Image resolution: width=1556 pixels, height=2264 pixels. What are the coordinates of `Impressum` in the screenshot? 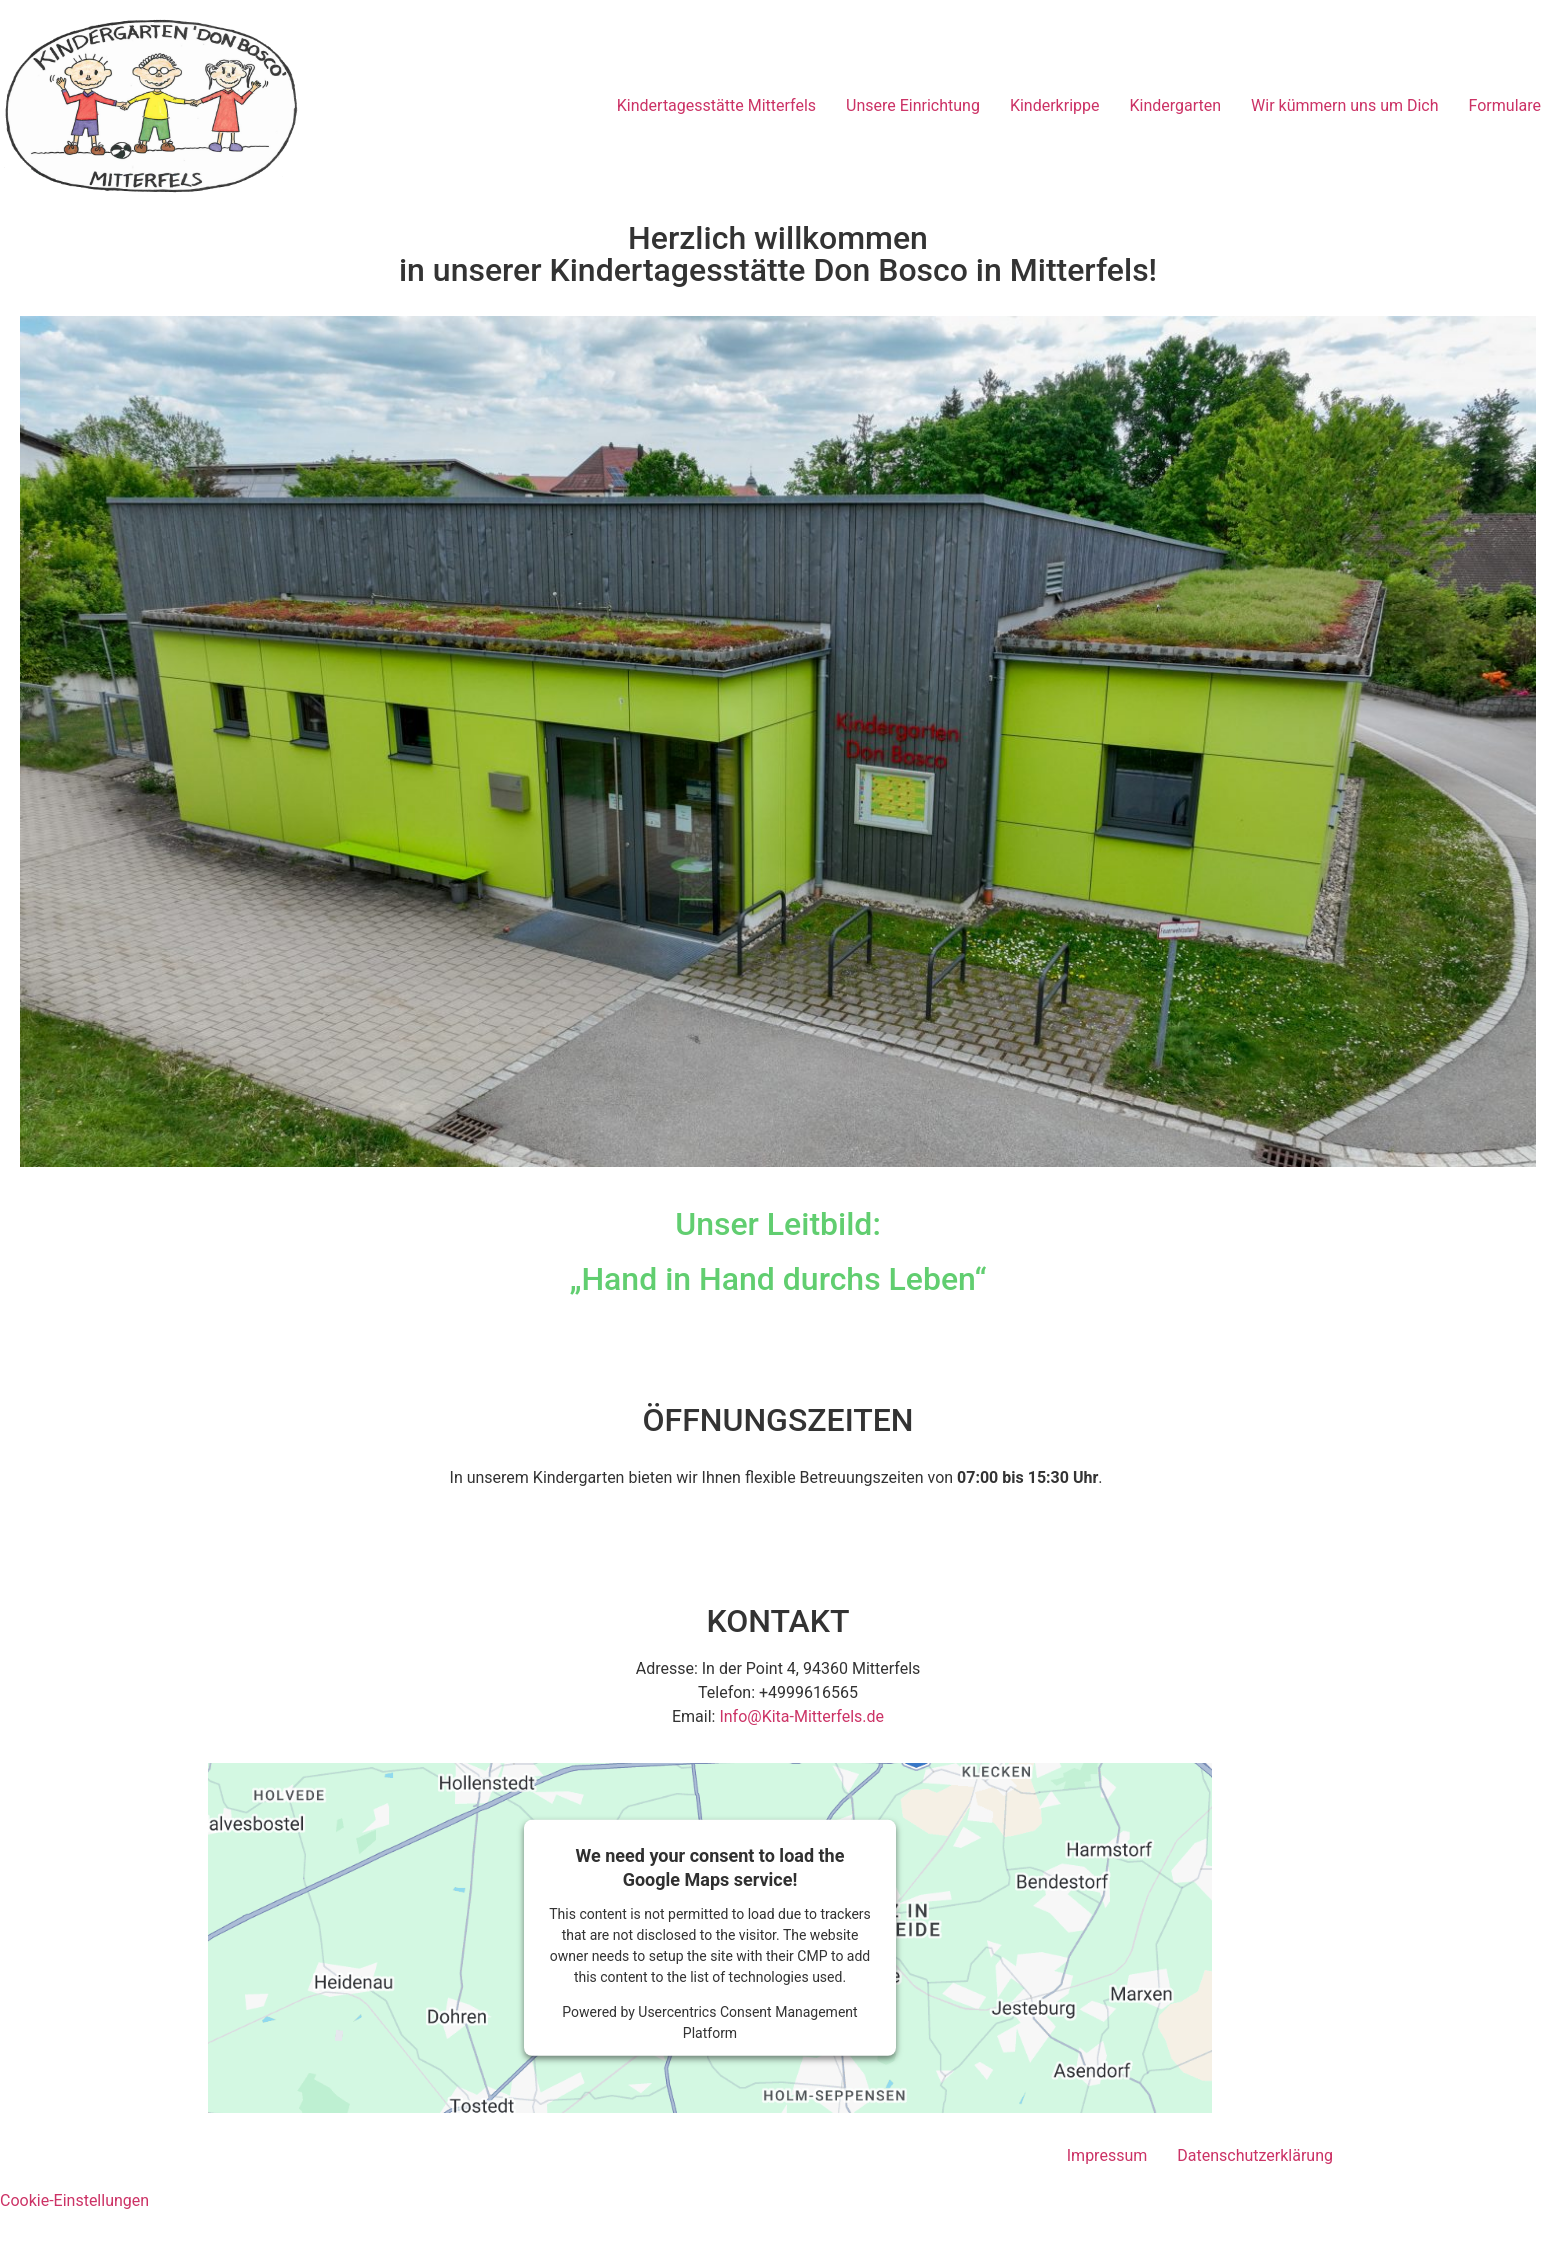 It's located at (1107, 2155).